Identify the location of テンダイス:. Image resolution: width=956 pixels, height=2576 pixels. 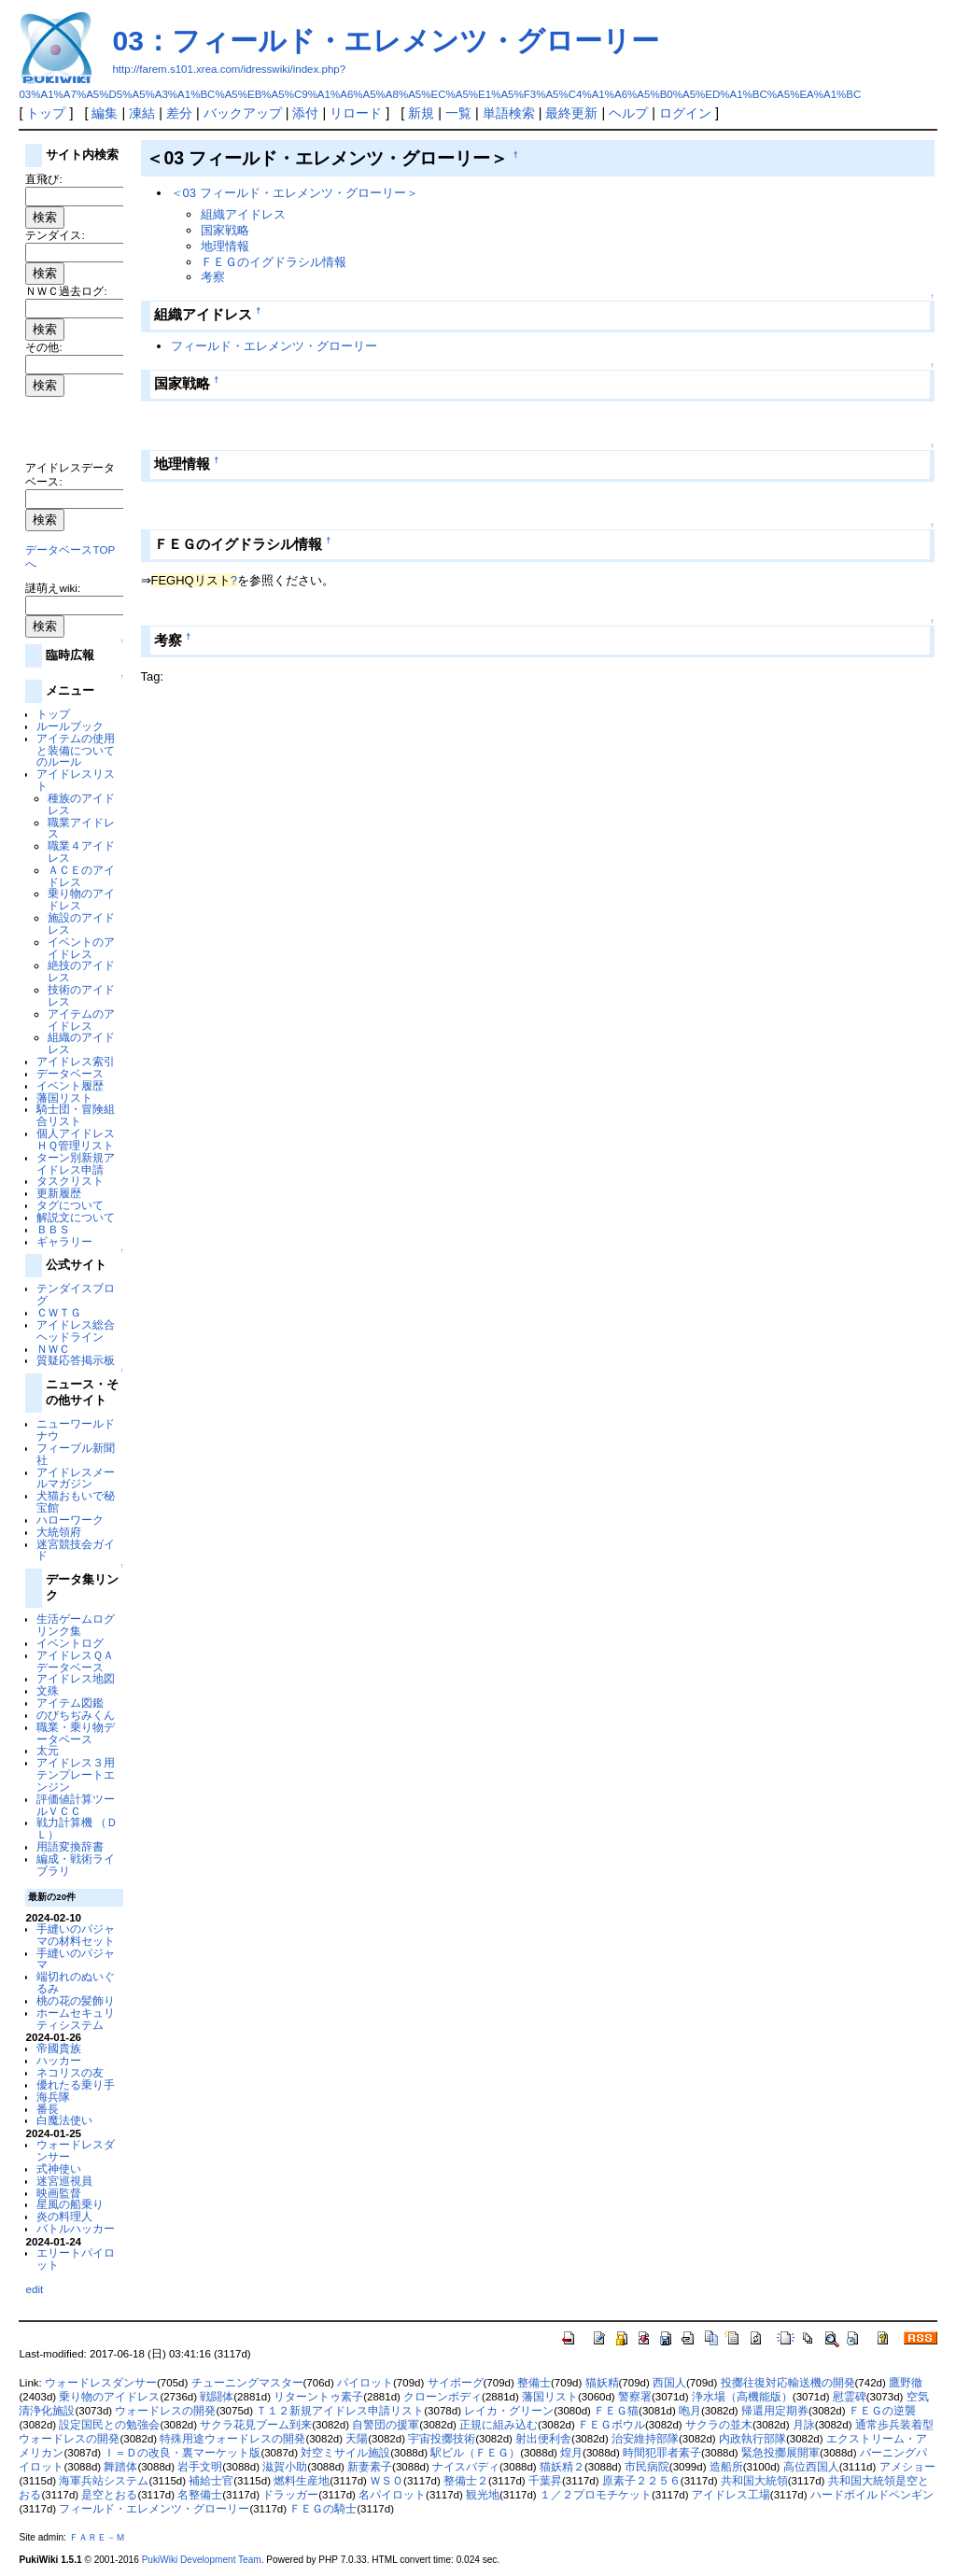
(54, 235).